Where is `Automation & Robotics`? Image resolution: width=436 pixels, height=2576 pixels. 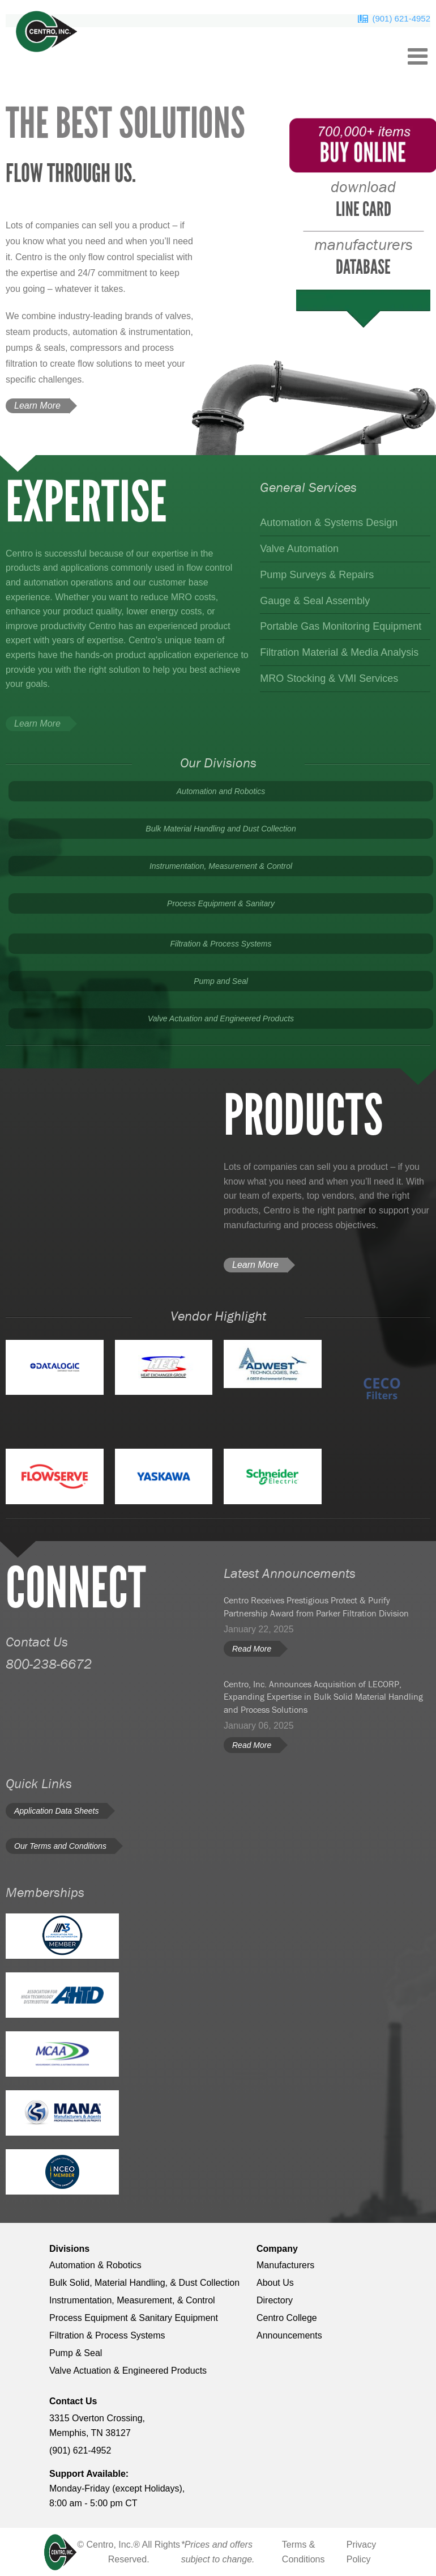
Automation & Robotics is located at coordinates (95, 2265).